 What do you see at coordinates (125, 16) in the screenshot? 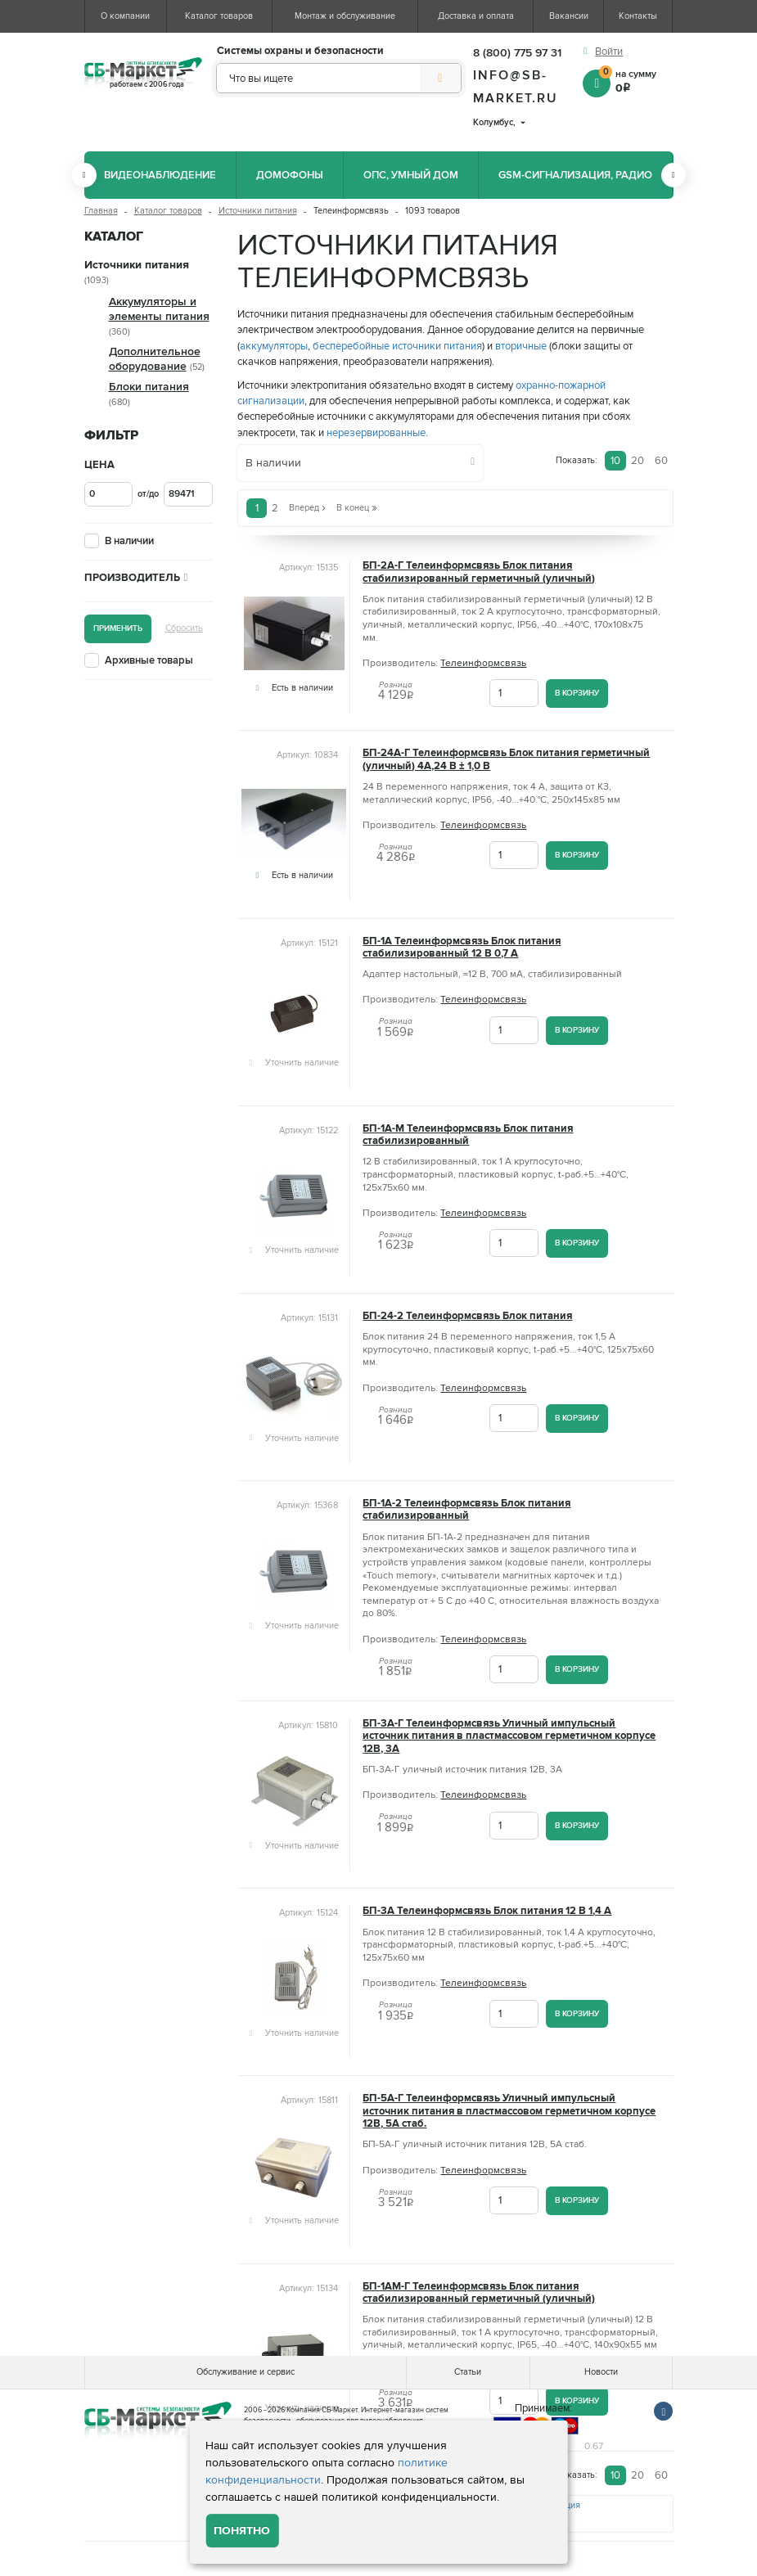
I see `О компании` at bounding box center [125, 16].